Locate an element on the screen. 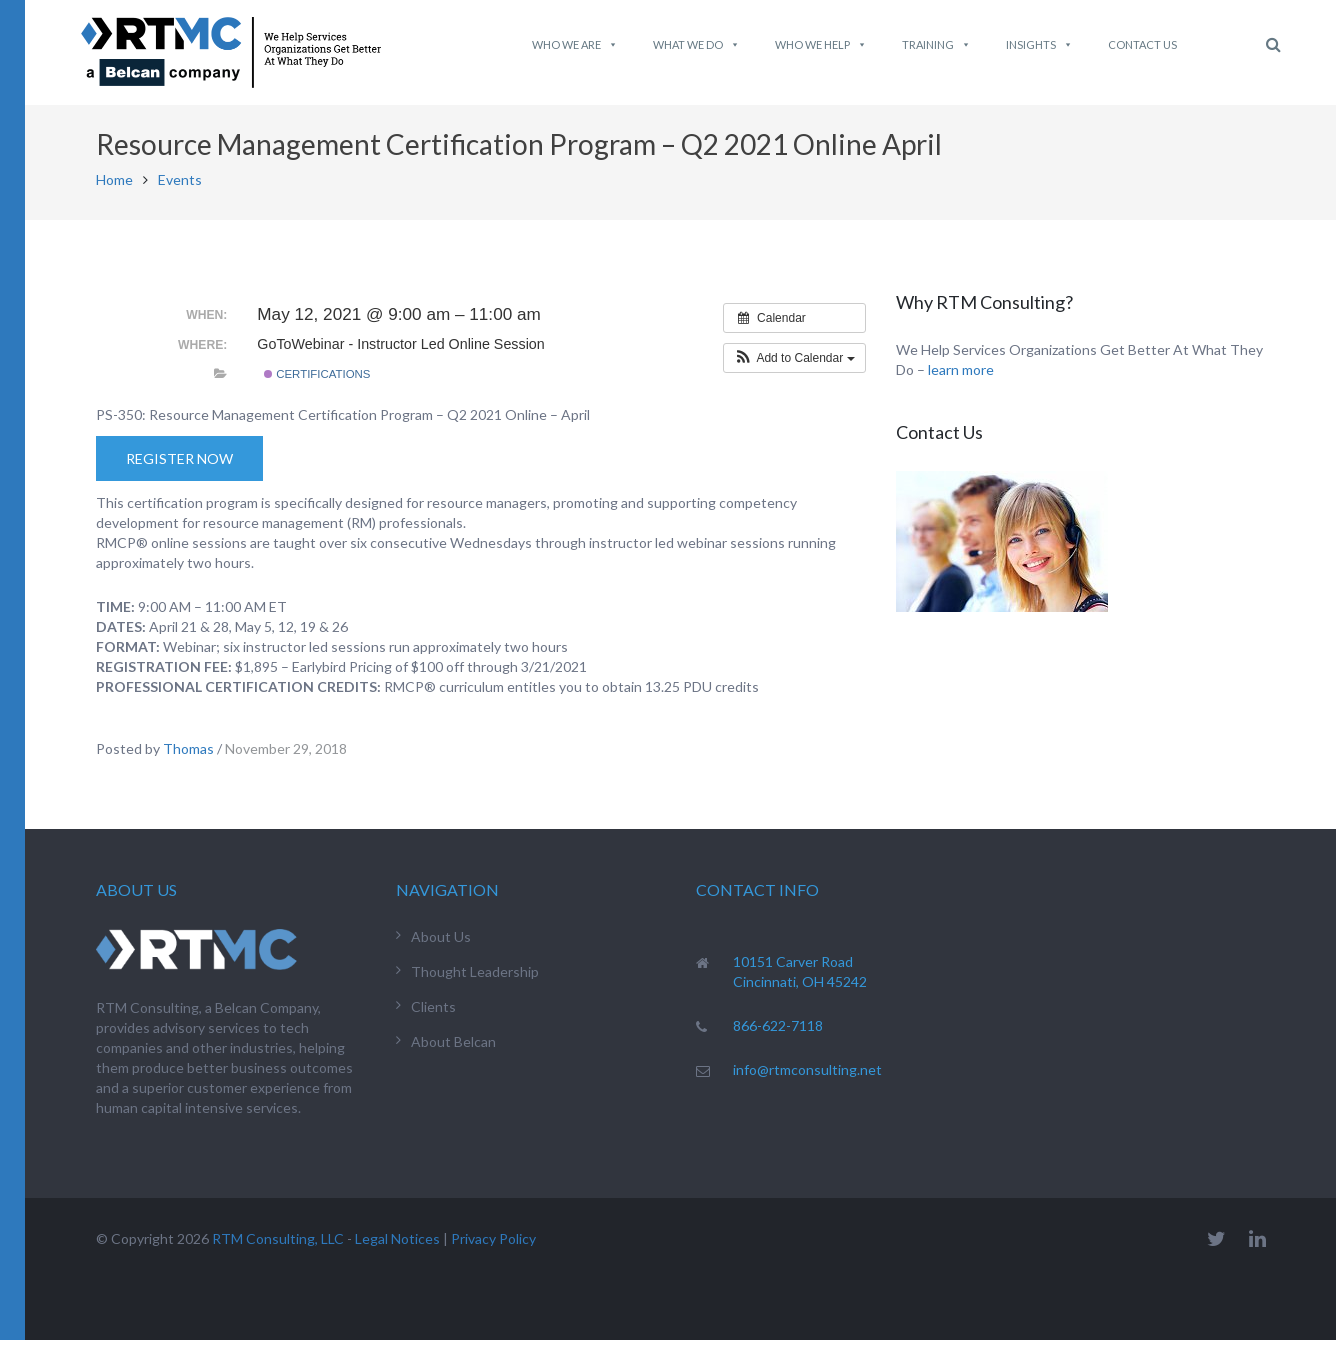 This screenshot has width=1336, height=1352. Who We Help is located at coordinates (821, 45).